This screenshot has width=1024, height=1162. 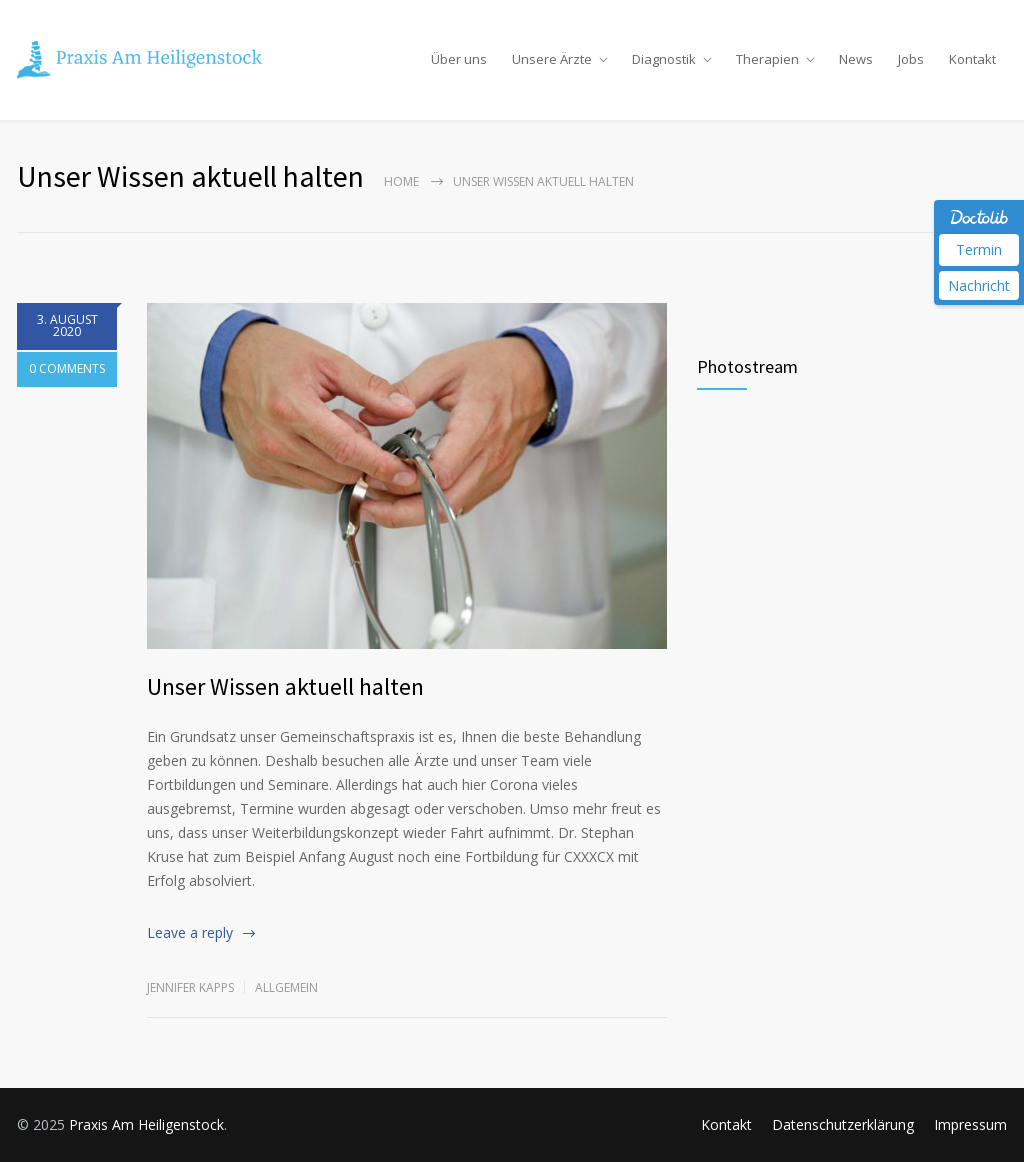 What do you see at coordinates (856, 59) in the screenshot?
I see `News` at bounding box center [856, 59].